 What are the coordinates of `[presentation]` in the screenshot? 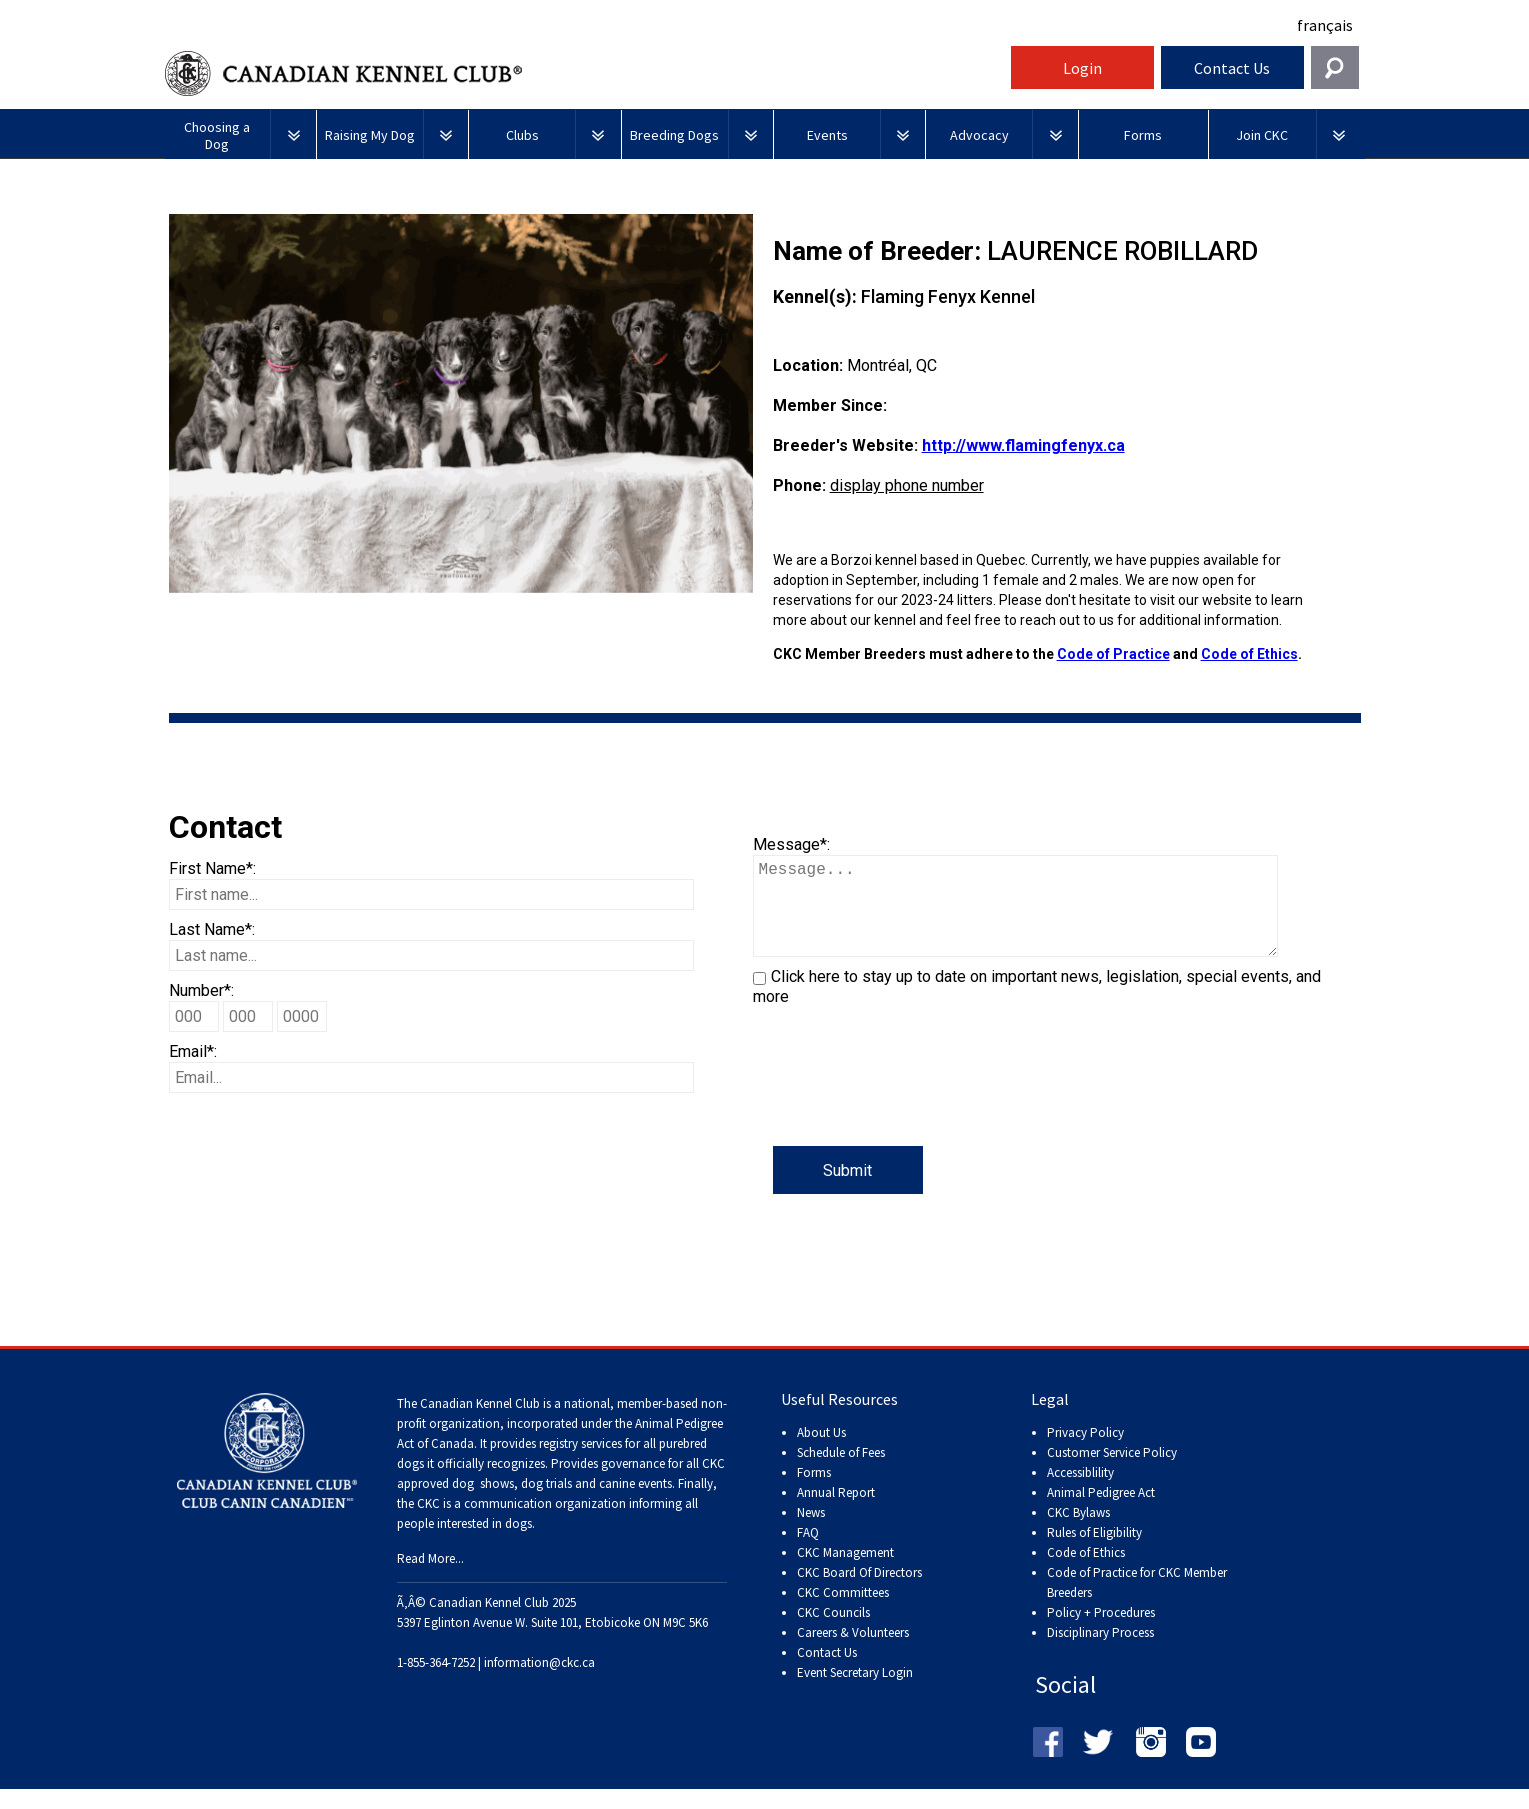 It's located at (905, 1107).